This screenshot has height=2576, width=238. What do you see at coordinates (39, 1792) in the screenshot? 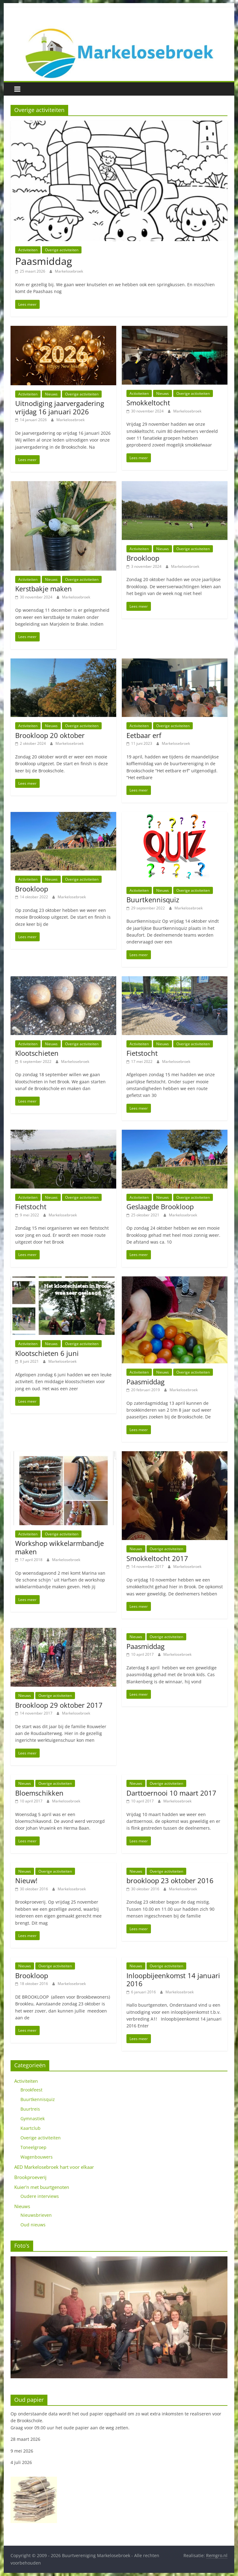
I see `Bloemschikken` at bounding box center [39, 1792].